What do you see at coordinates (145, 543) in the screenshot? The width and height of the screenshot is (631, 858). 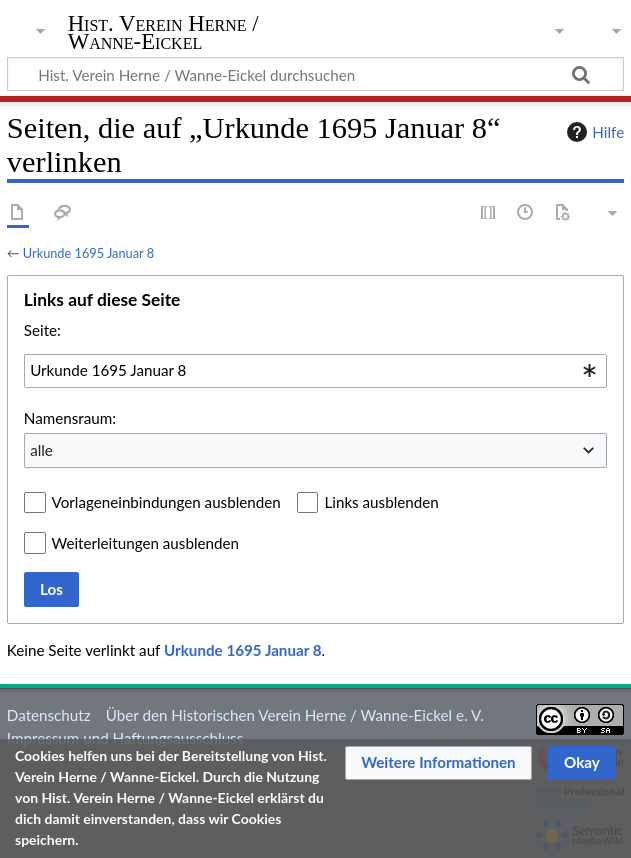 I see `Weiterleitungen ausblenden` at bounding box center [145, 543].